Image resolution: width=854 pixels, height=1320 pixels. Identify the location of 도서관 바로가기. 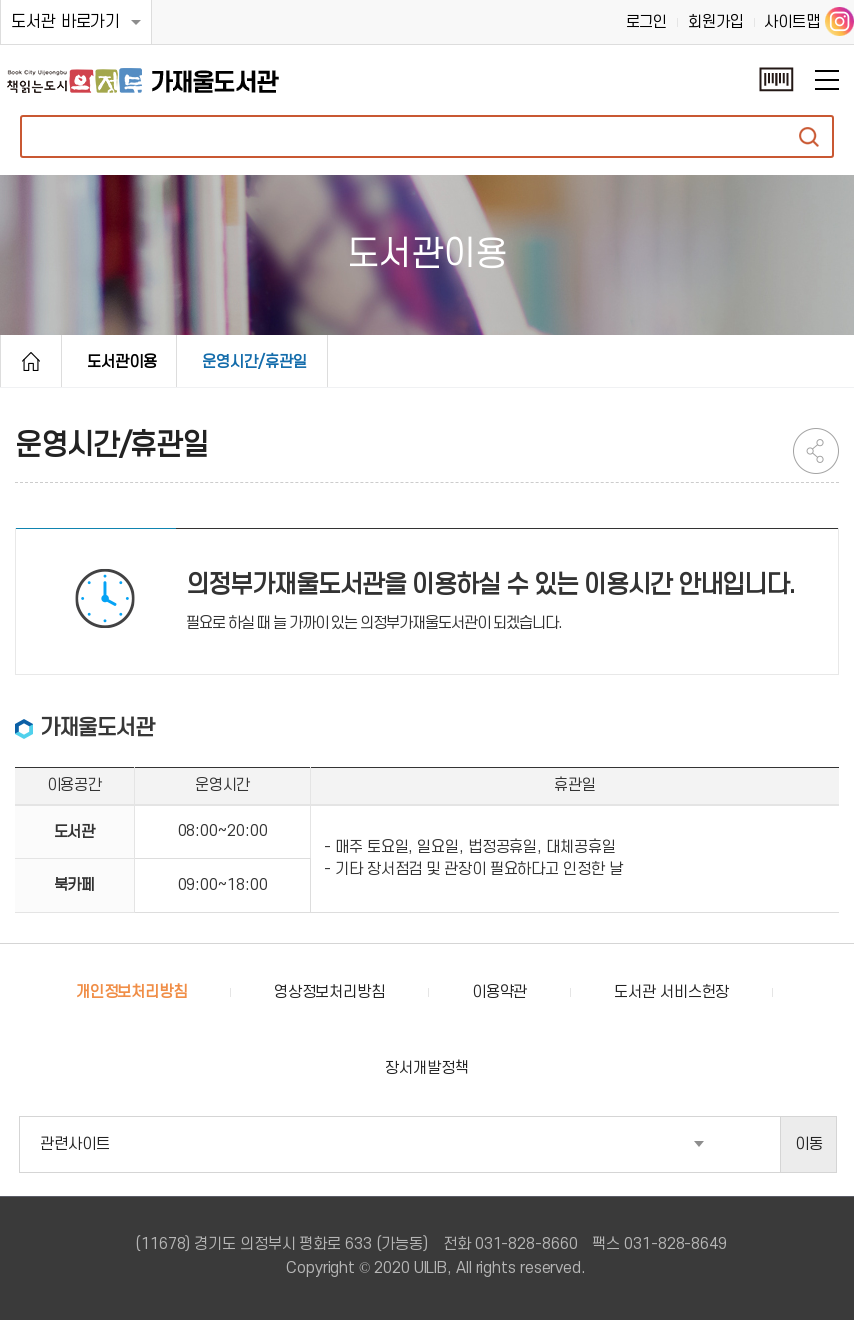
(65, 22).